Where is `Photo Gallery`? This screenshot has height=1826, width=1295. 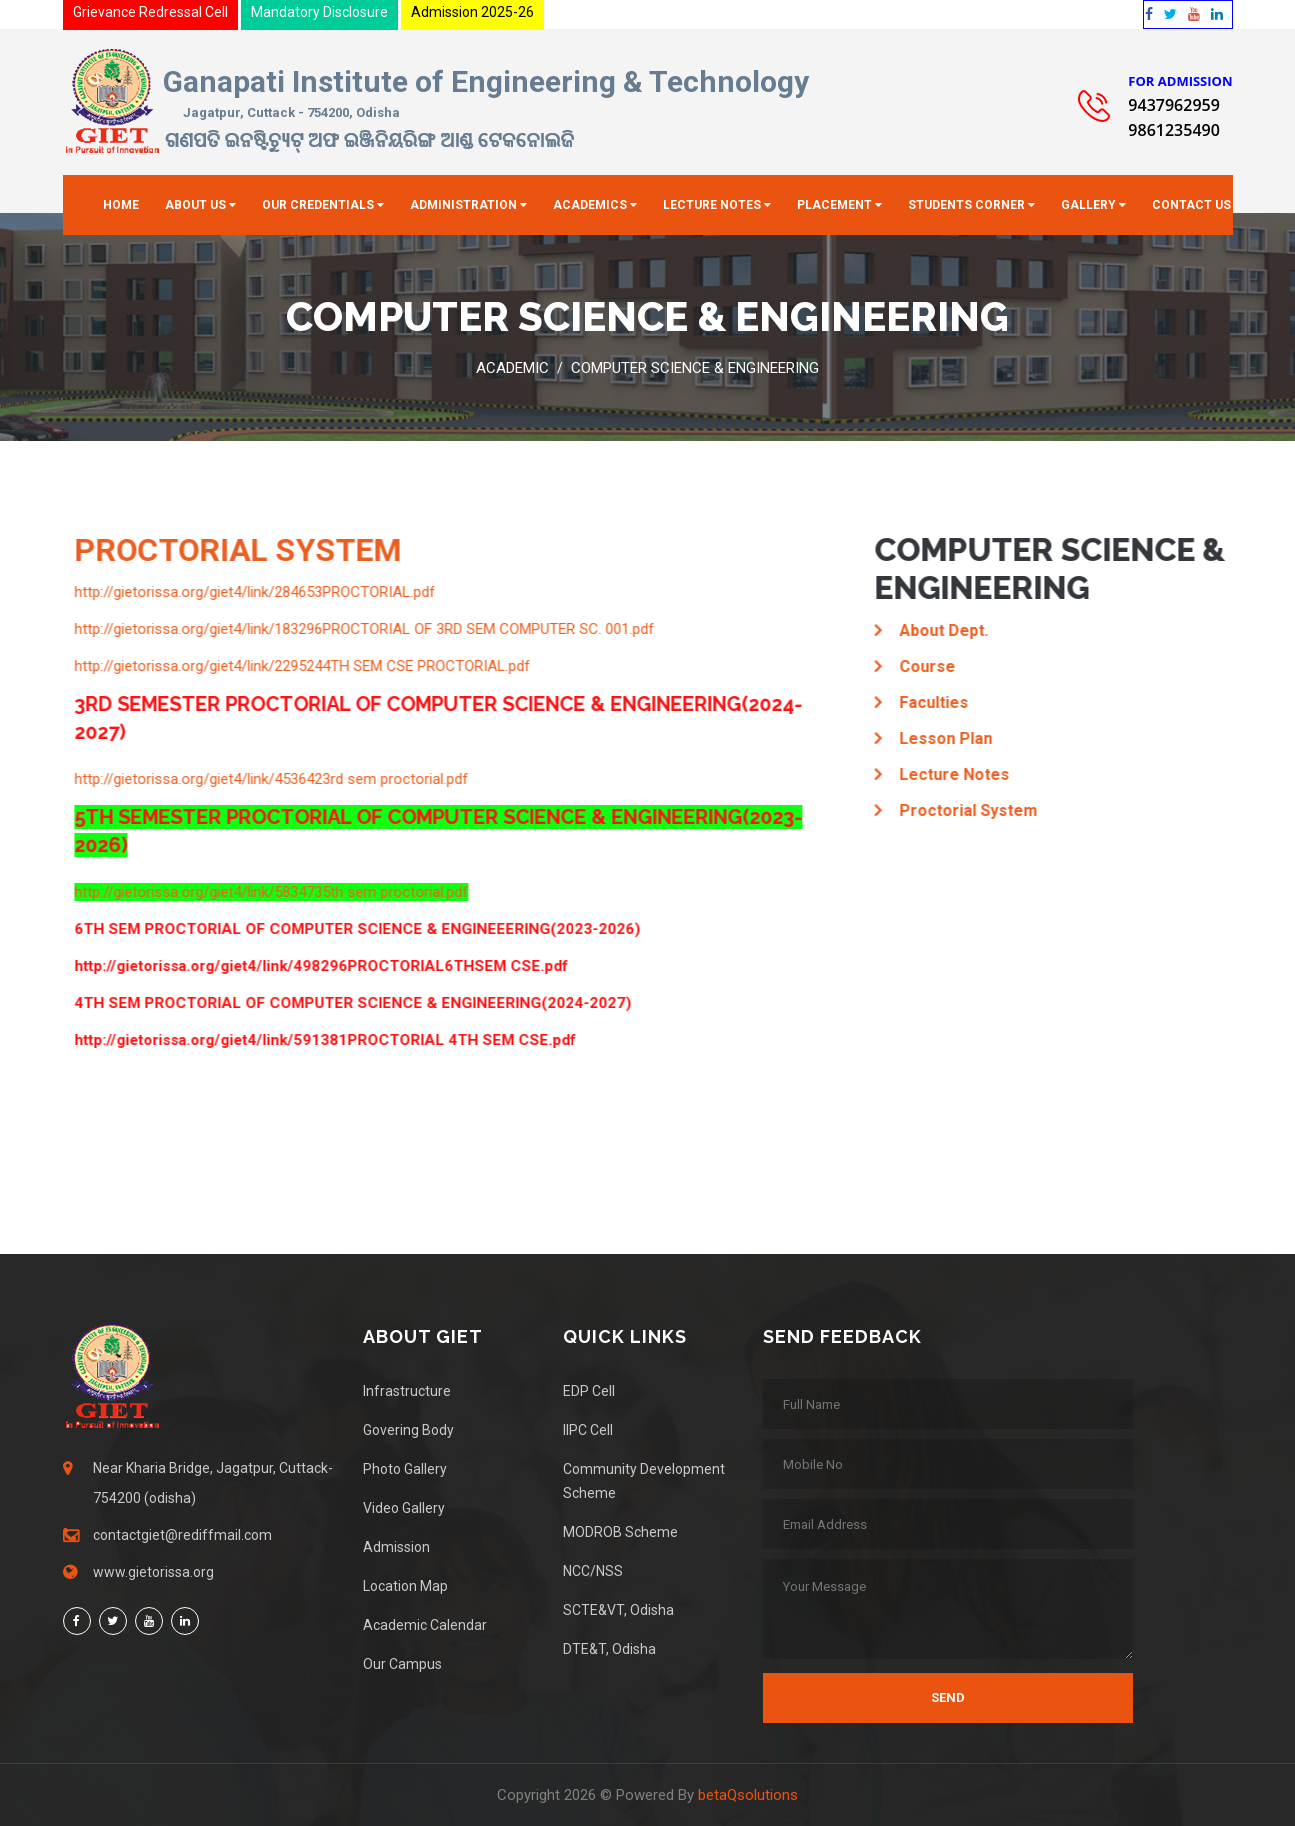 Photo Gallery is located at coordinates (405, 1469).